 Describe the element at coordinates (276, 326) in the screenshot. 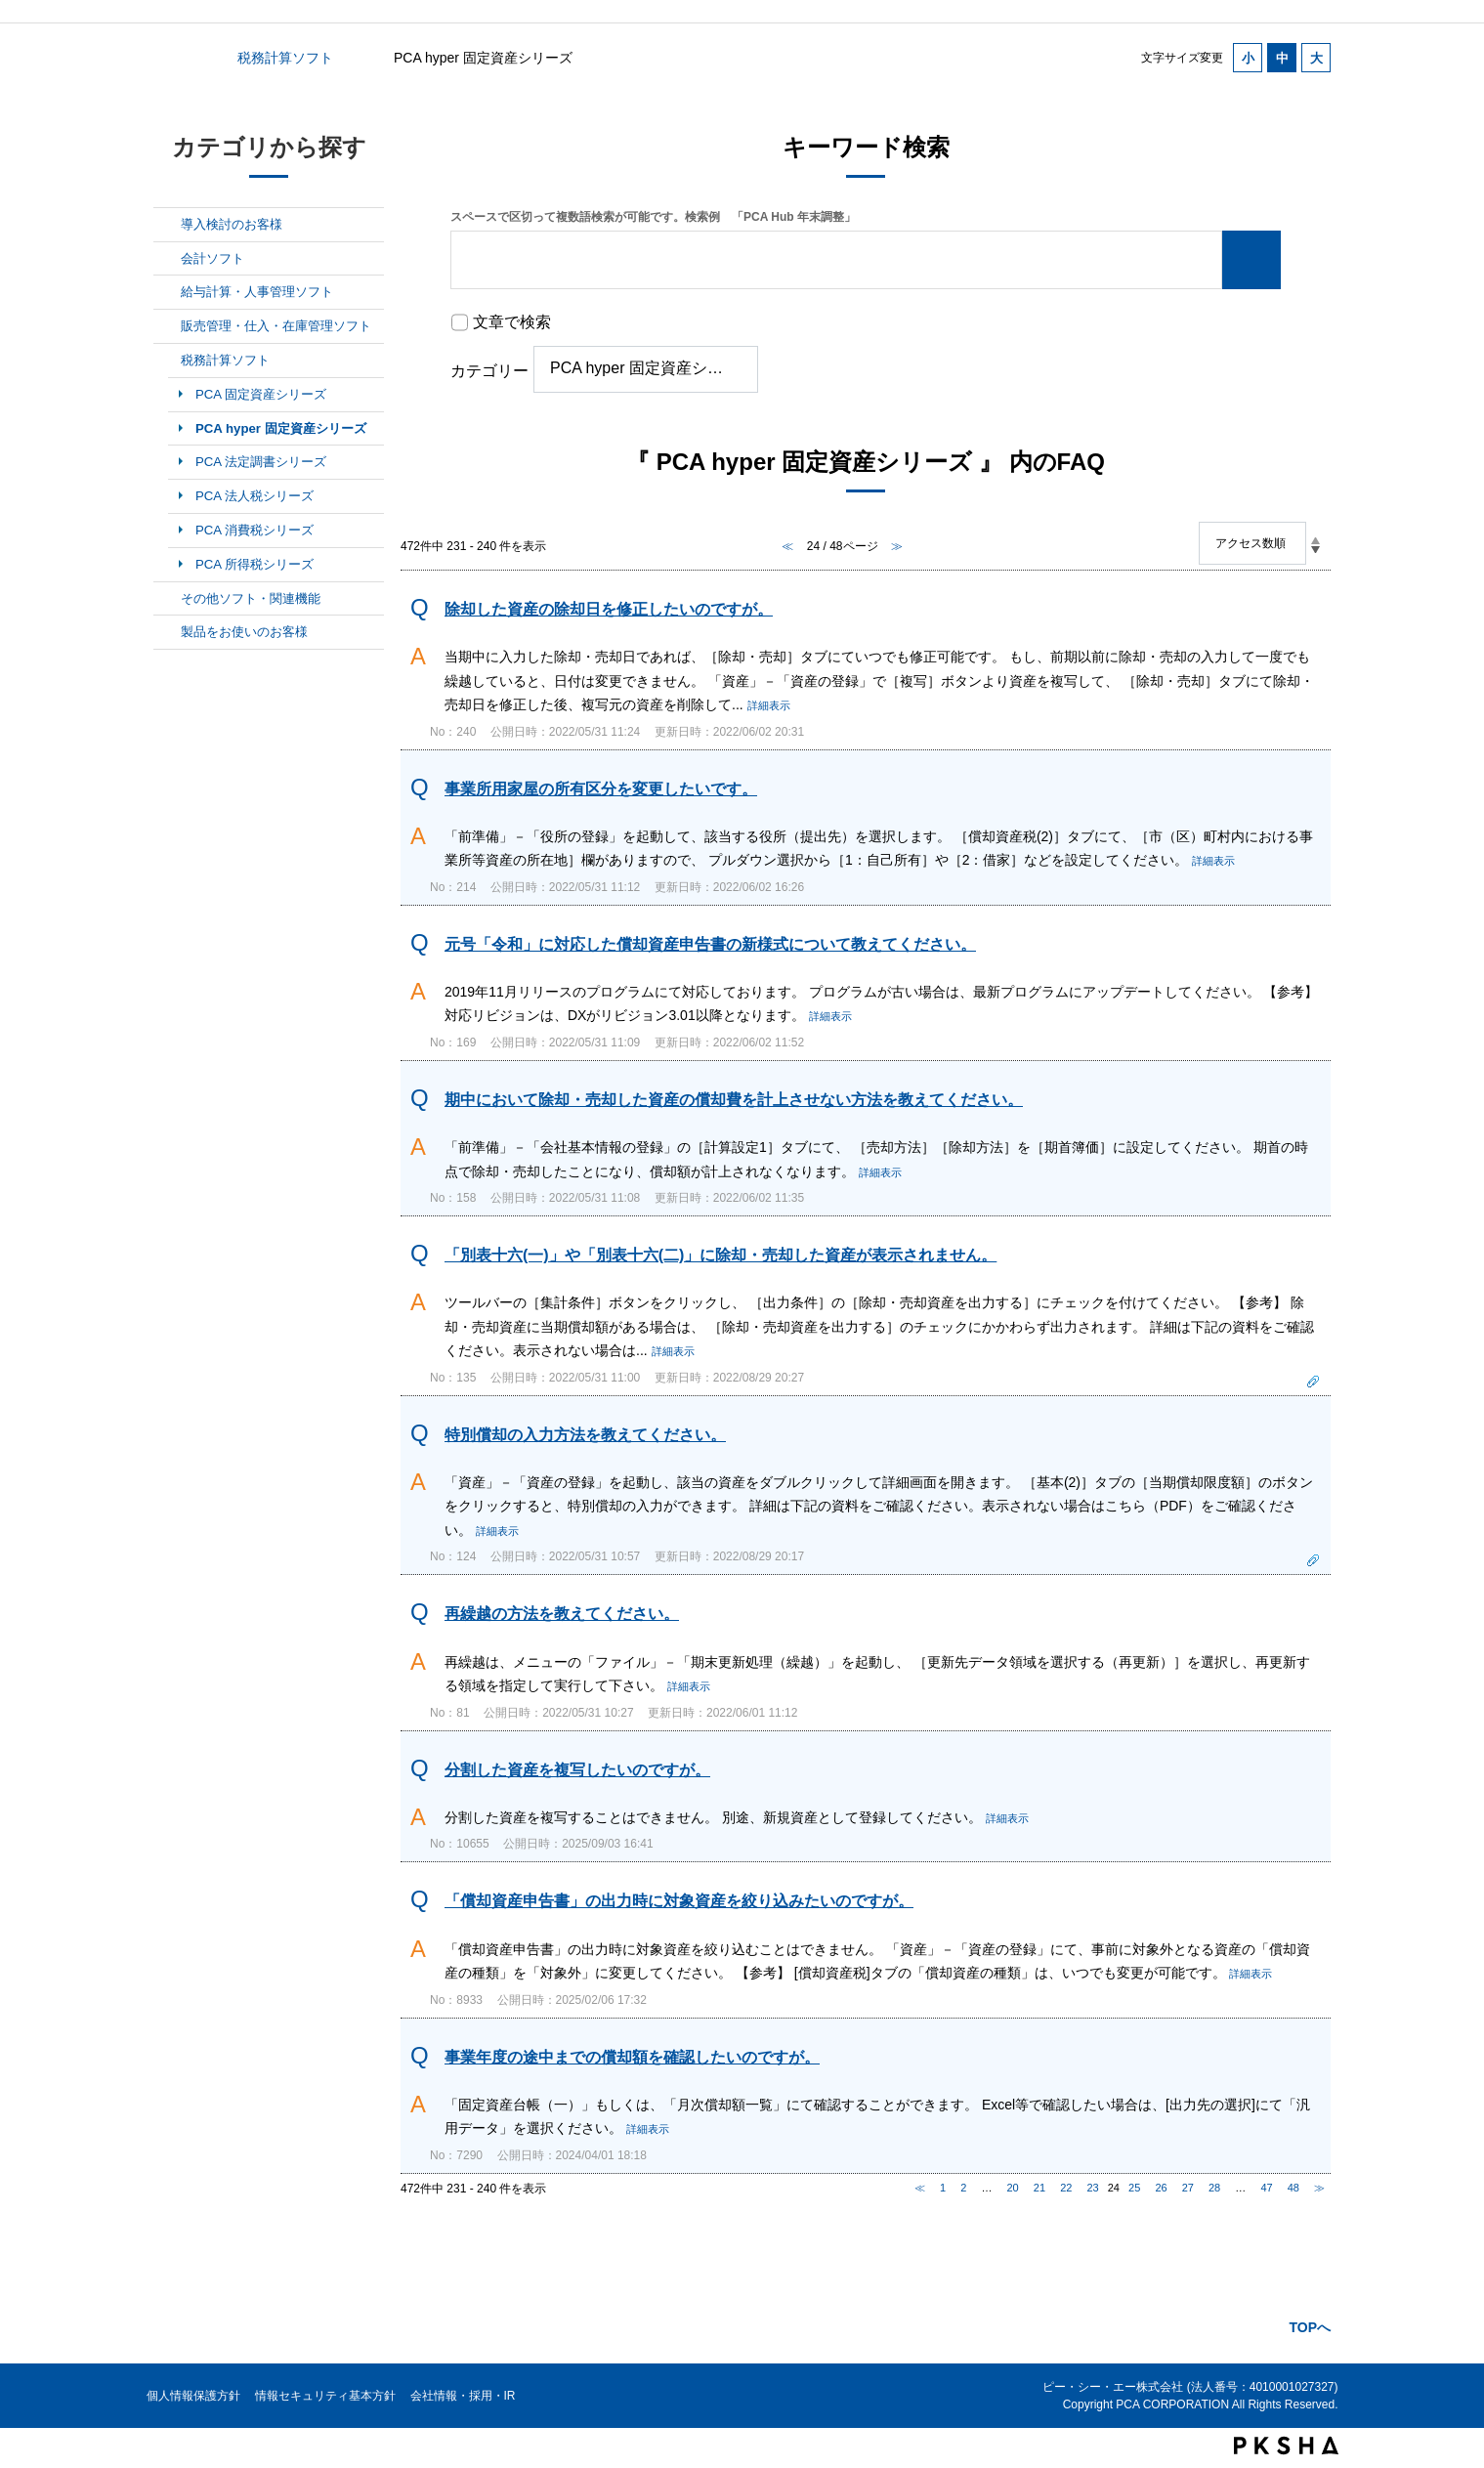

I see `販売管理・仕入・在庫管理ソフト` at that location.